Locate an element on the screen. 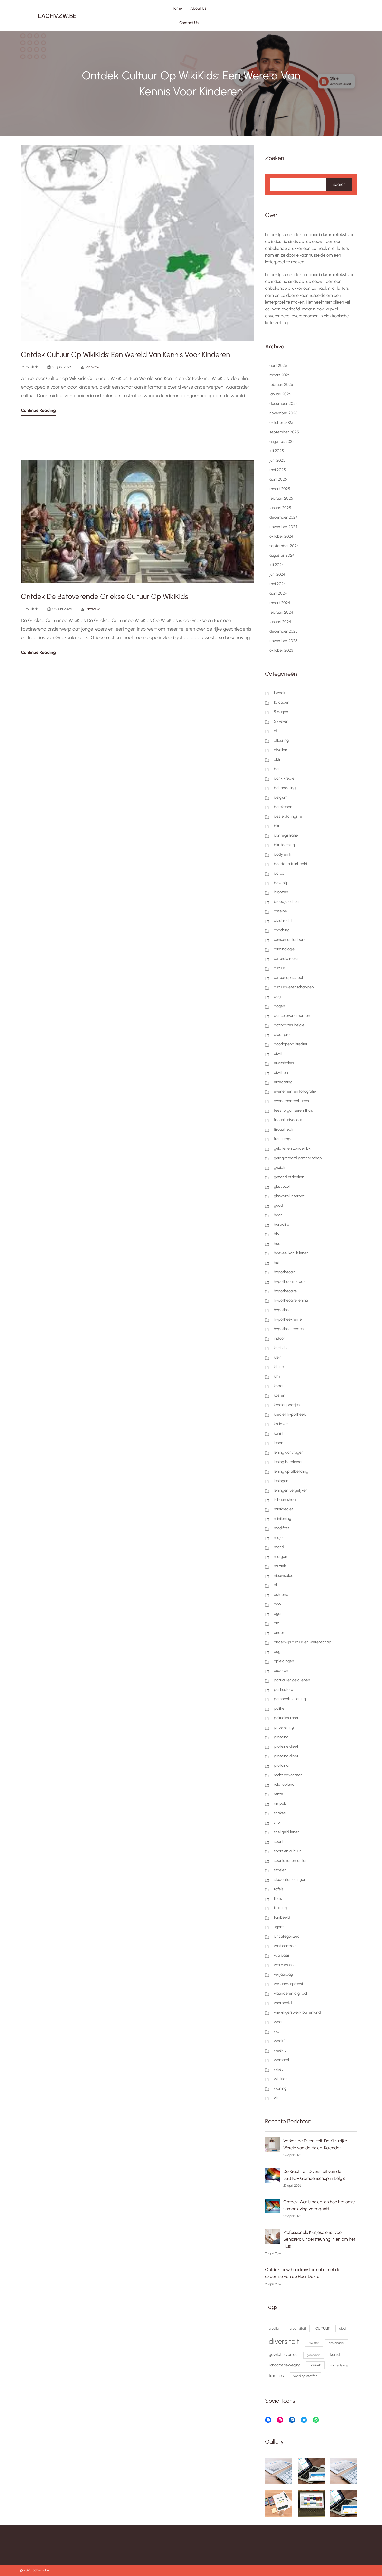  september 2025 is located at coordinates (284, 432).